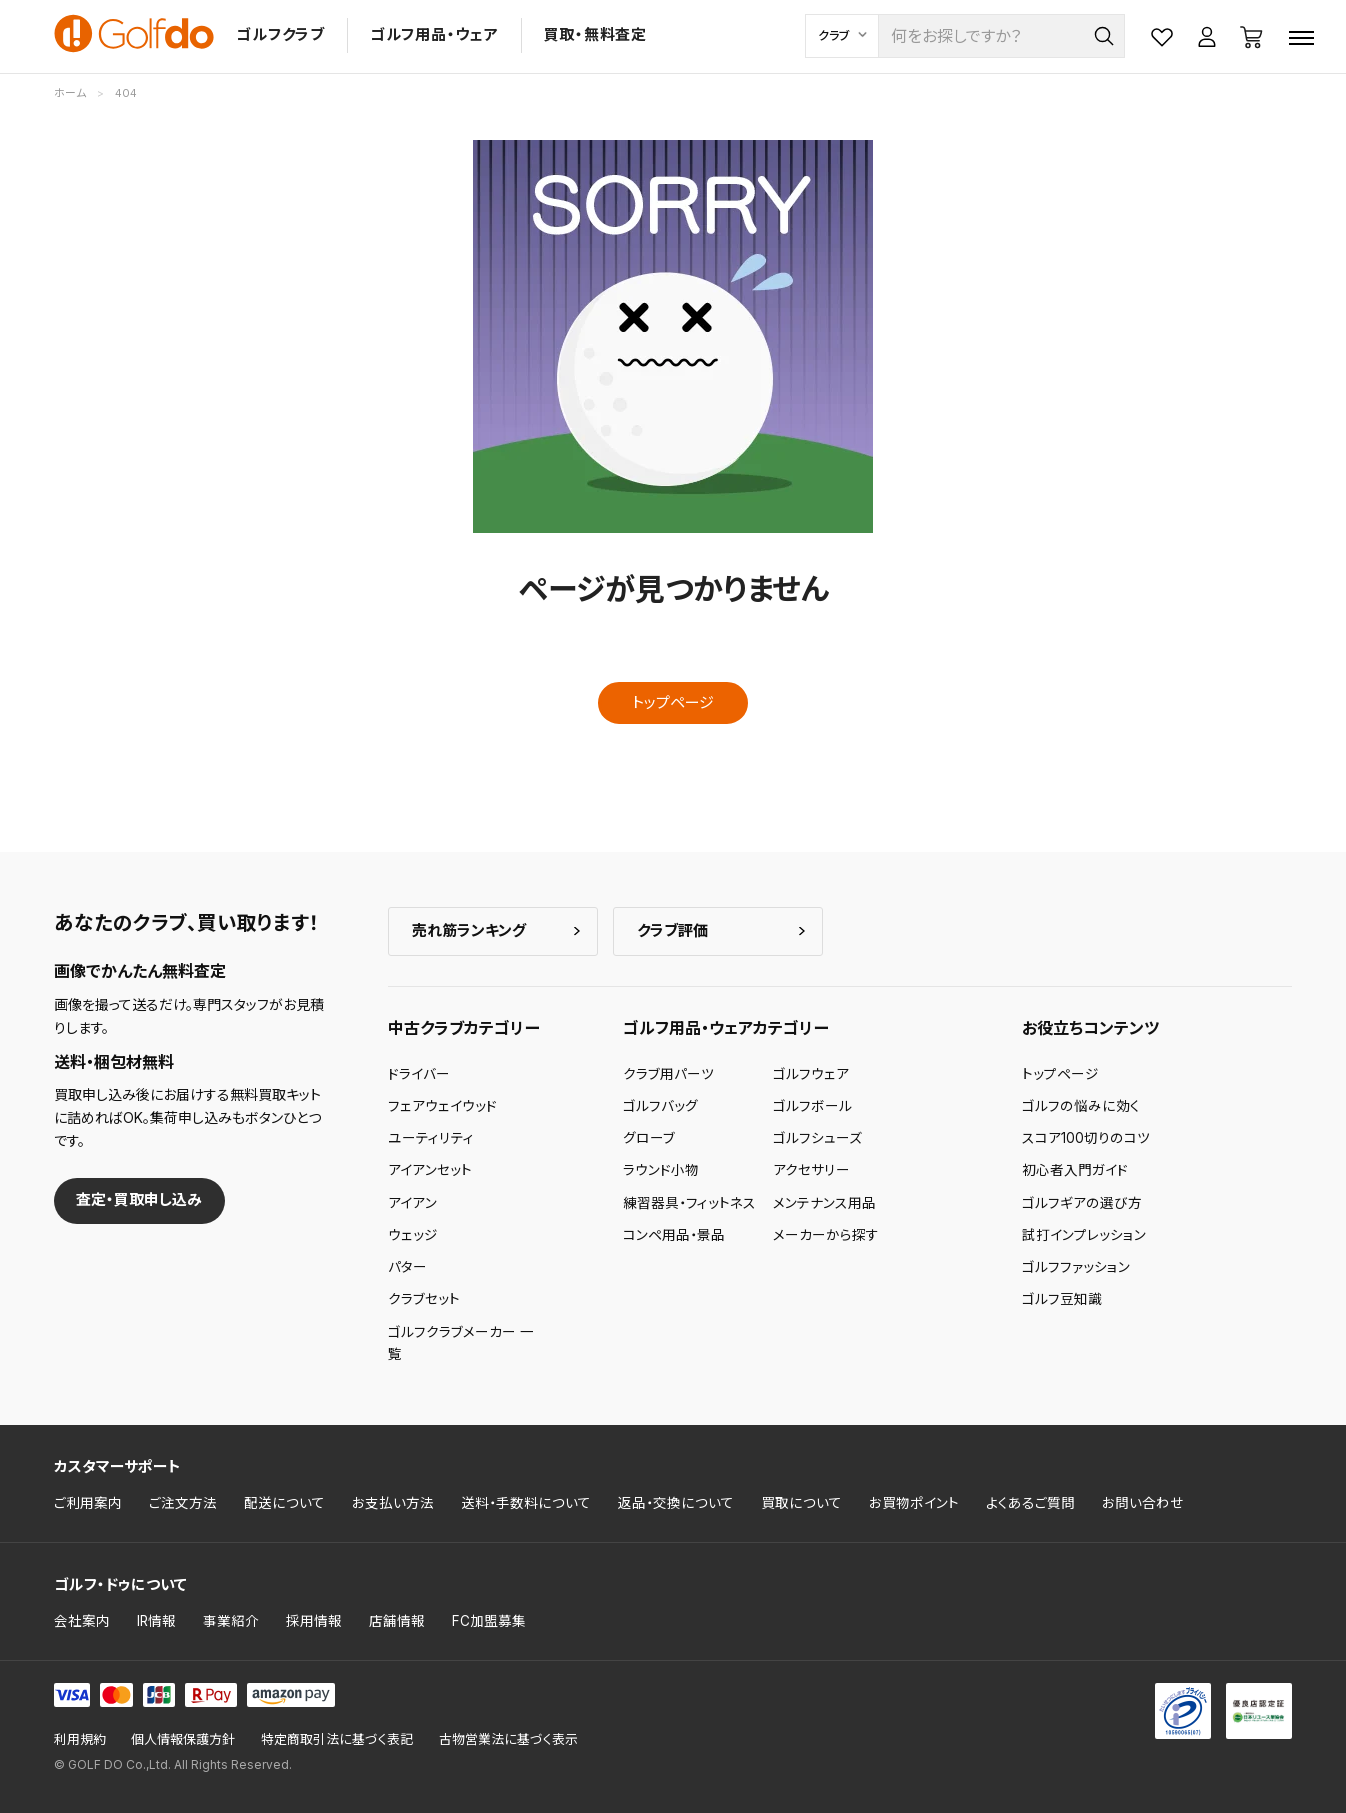 This screenshot has height=1813, width=1346. Describe the element at coordinates (431, 1138) in the screenshot. I see `ユーティリティ` at that location.